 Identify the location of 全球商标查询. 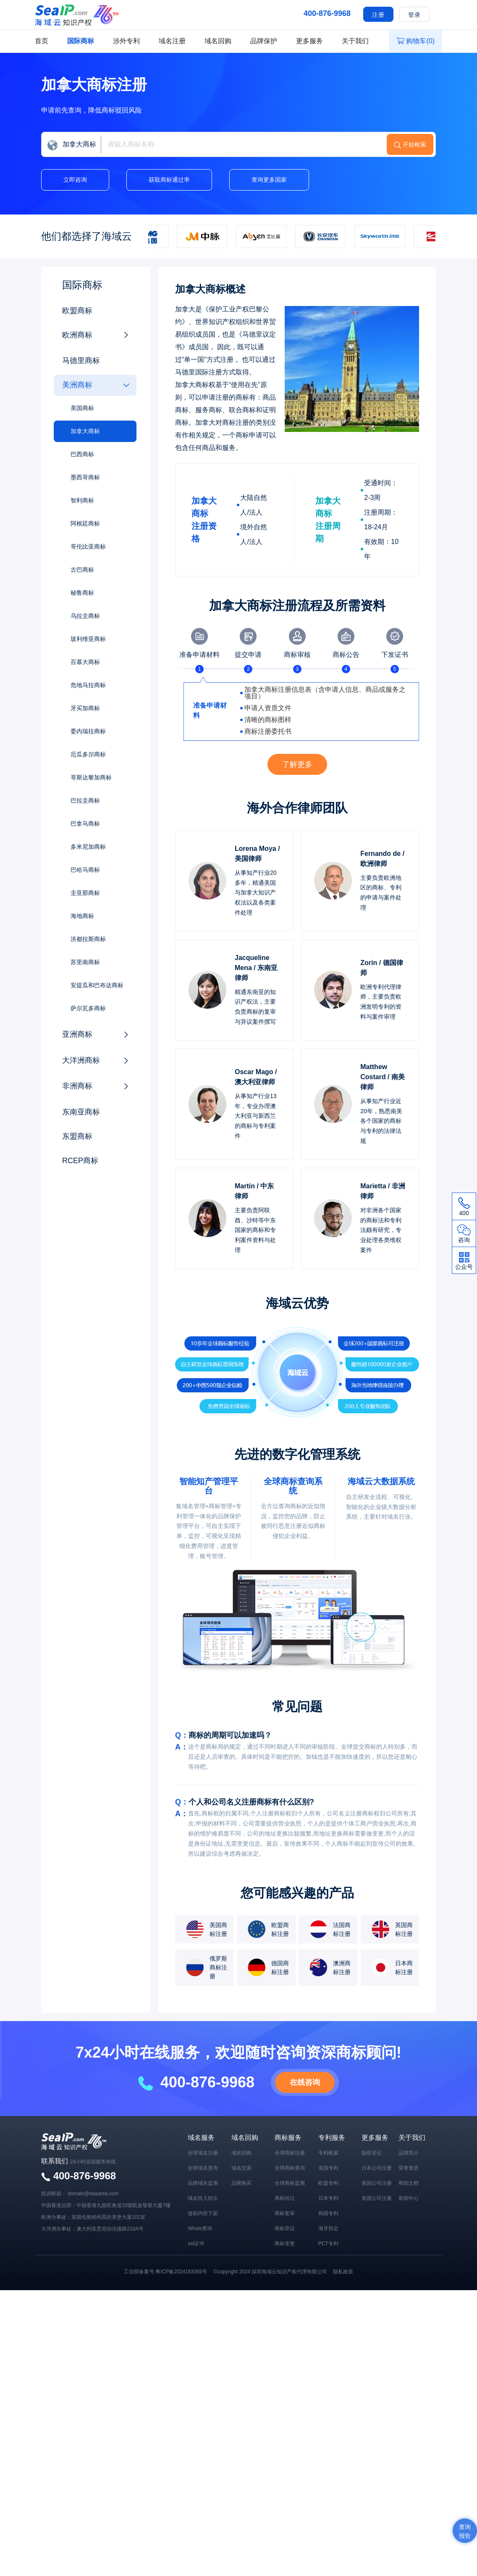
(290, 2168).